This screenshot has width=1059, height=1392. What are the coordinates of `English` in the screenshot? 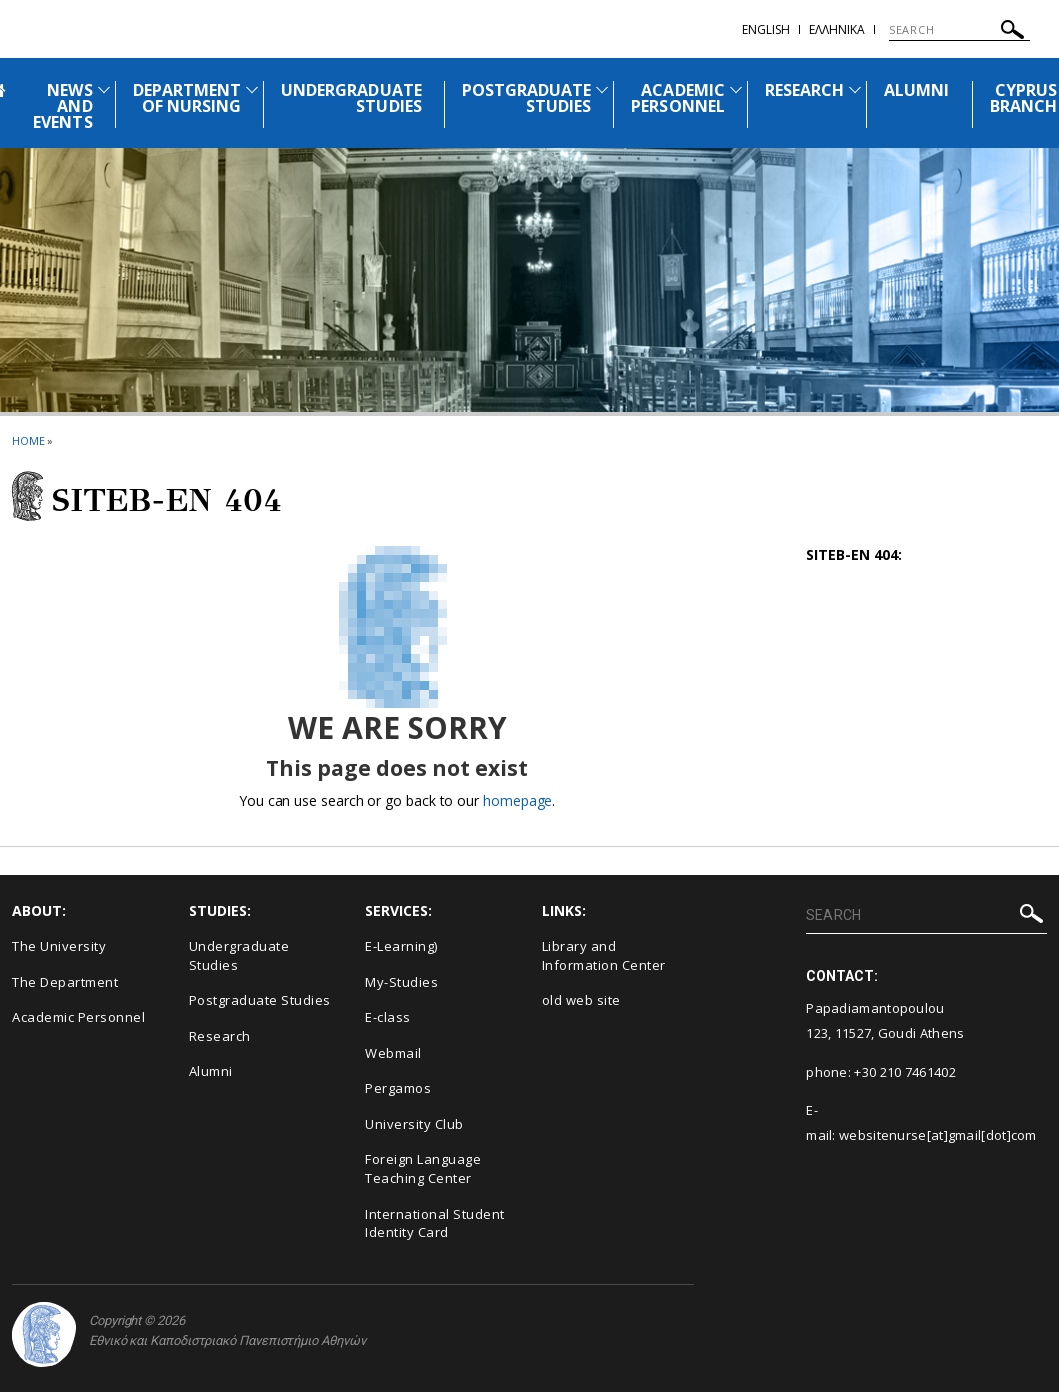 It's located at (766, 29).